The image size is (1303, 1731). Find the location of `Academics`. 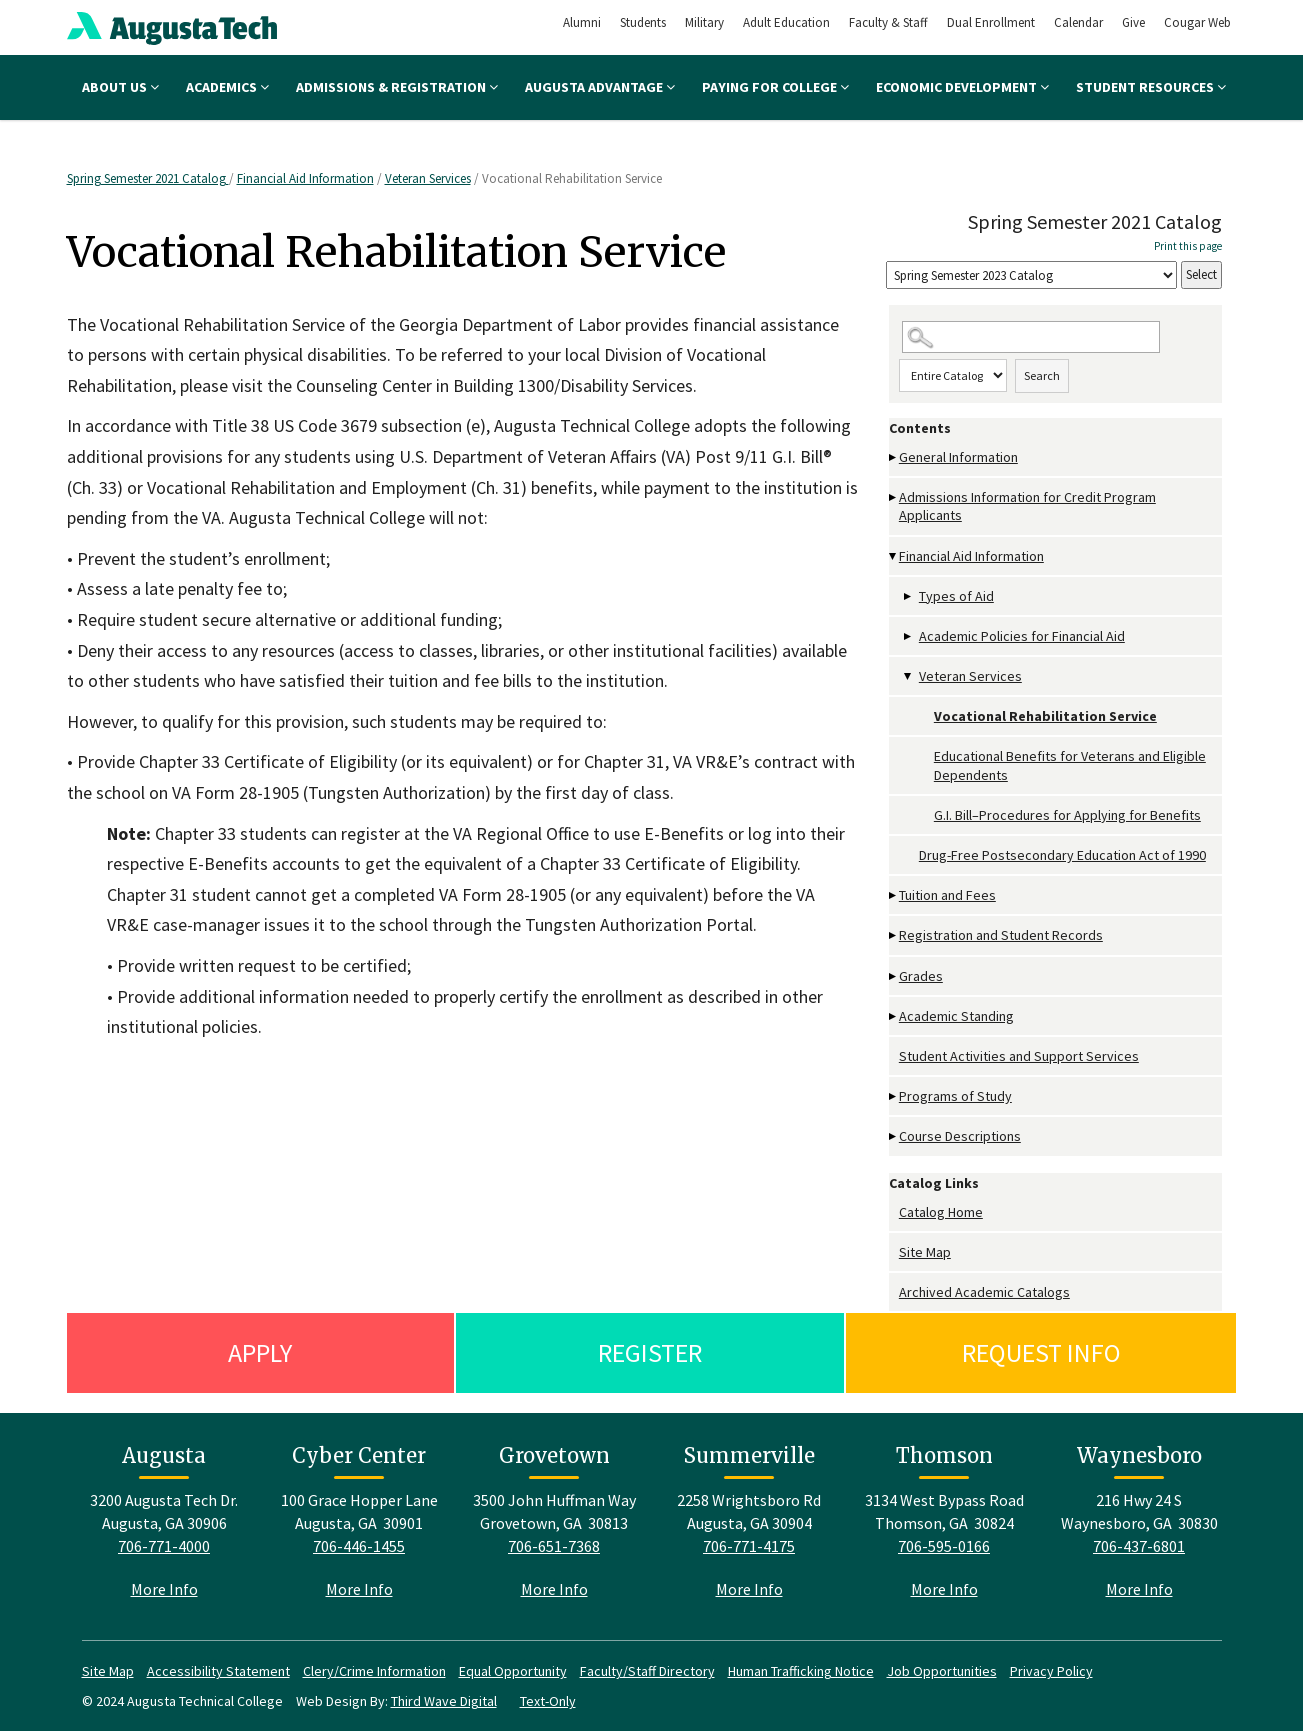

Academics is located at coordinates (227, 87).